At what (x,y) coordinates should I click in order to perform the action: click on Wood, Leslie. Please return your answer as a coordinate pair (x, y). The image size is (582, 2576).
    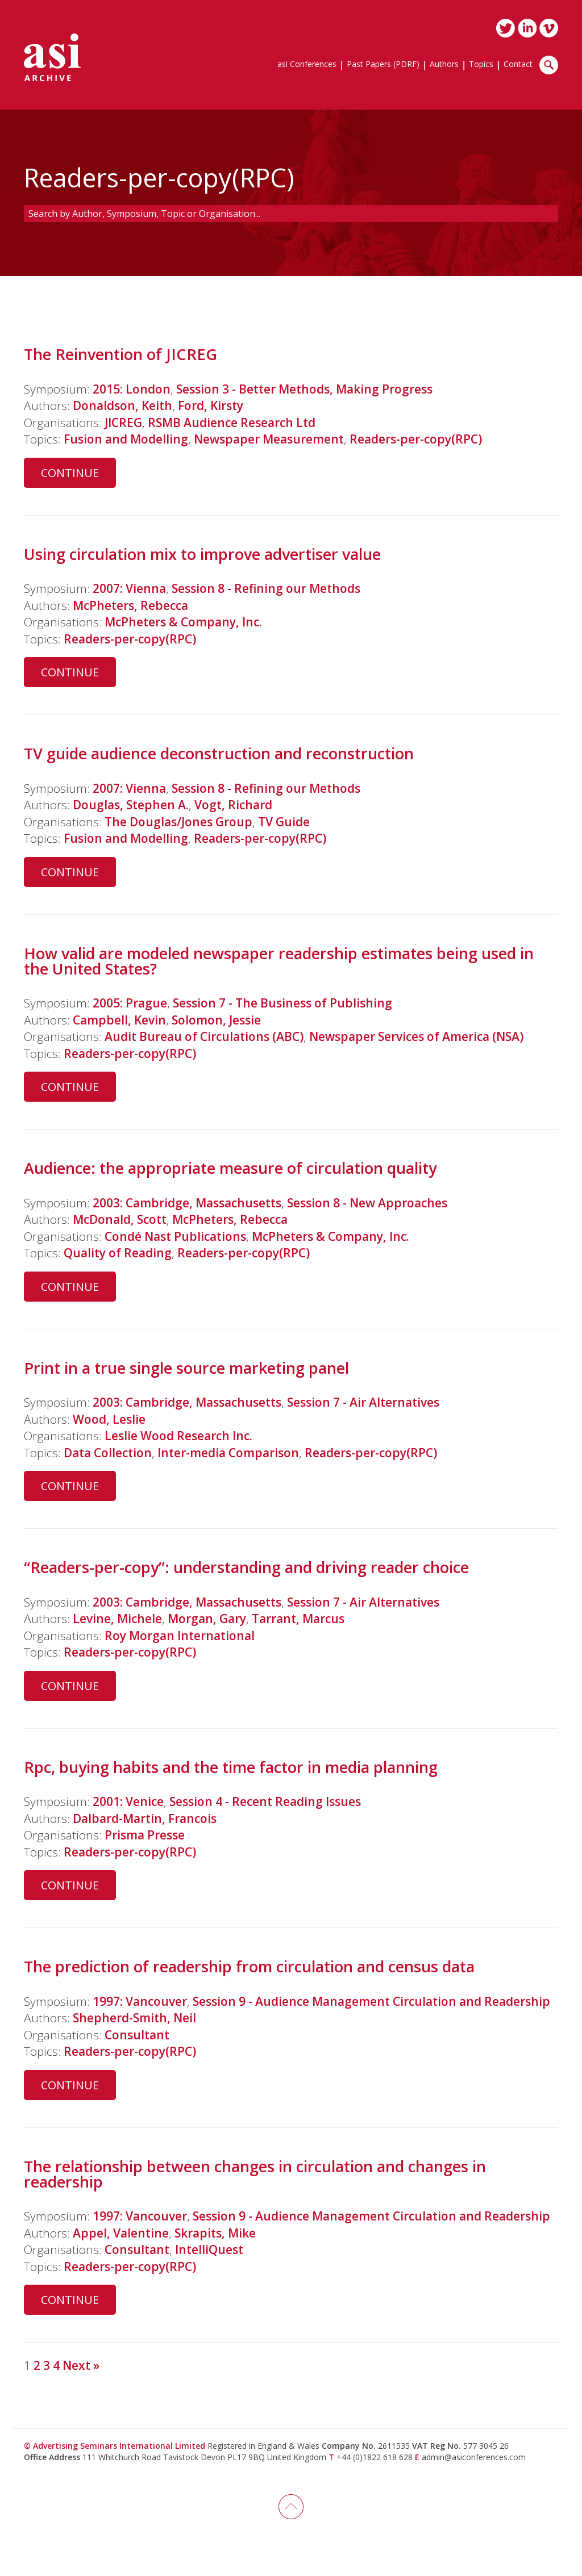
    Looking at the image, I should click on (109, 1419).